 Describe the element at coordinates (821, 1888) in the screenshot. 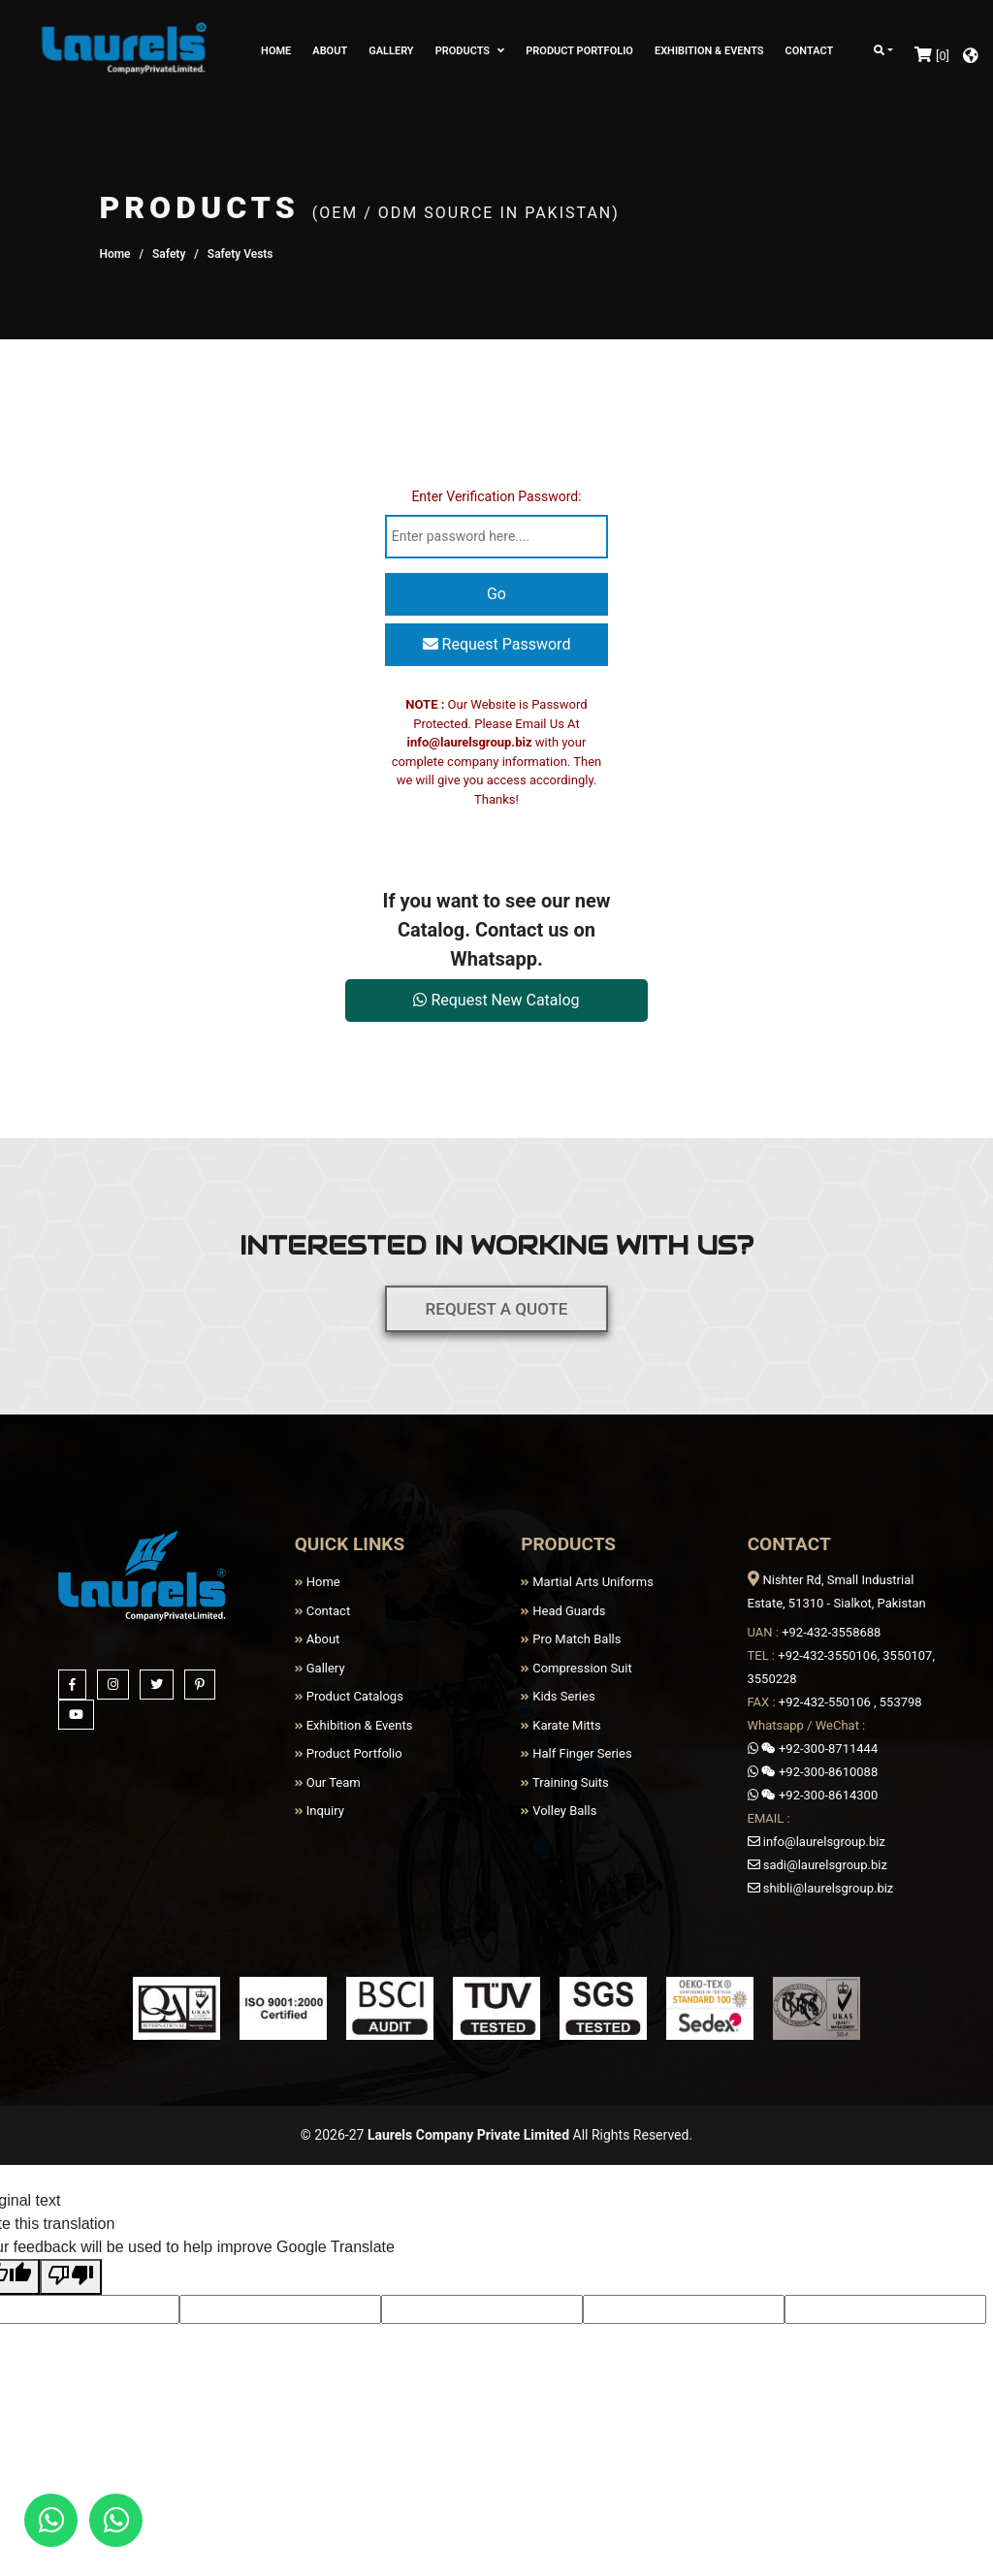

I see `shibli@laurelsgroup.biz` at that location.